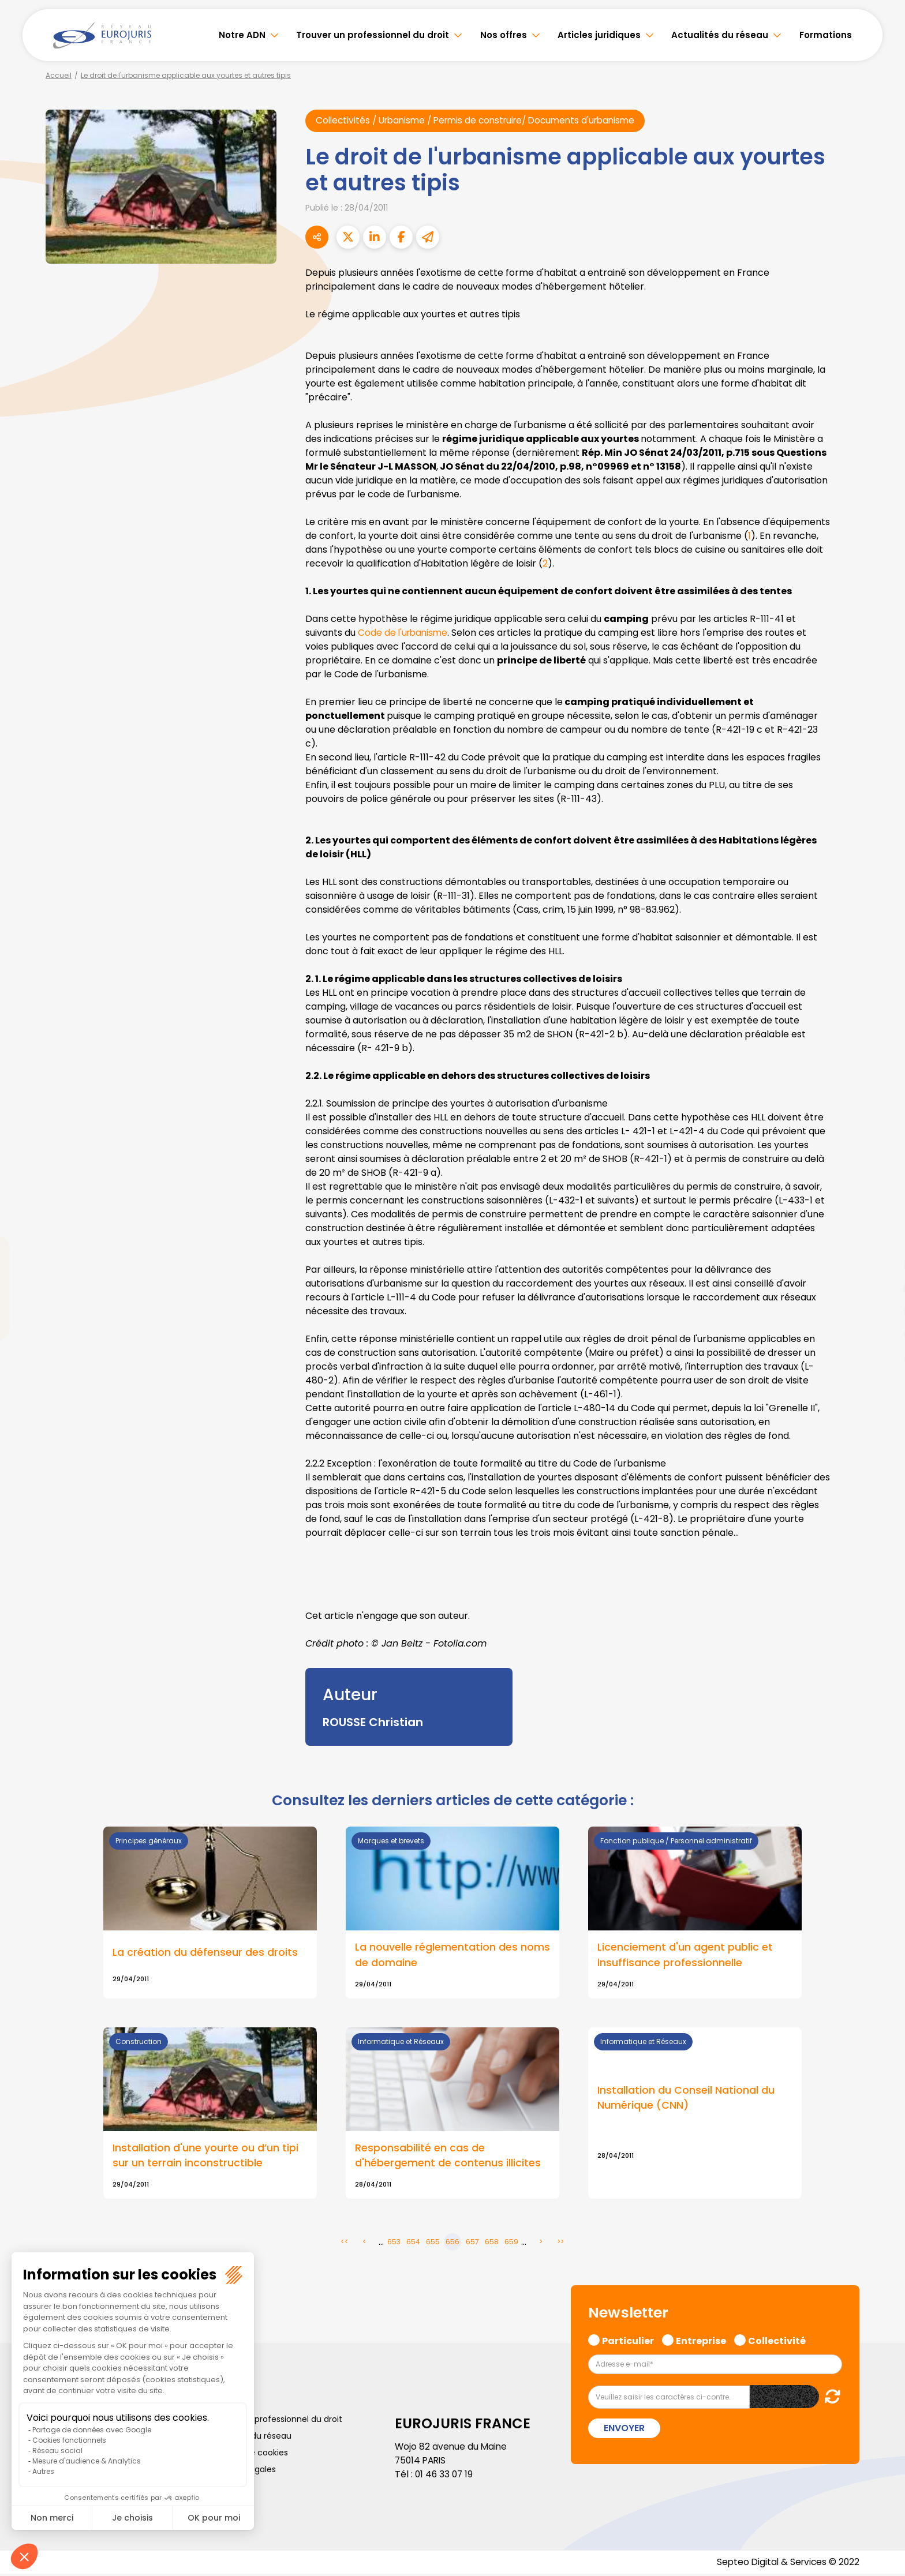 The image size is (905, 2576). Describe the element at coordinates (624, 2430) in the screenshot. I see `Envoyer` at that location.